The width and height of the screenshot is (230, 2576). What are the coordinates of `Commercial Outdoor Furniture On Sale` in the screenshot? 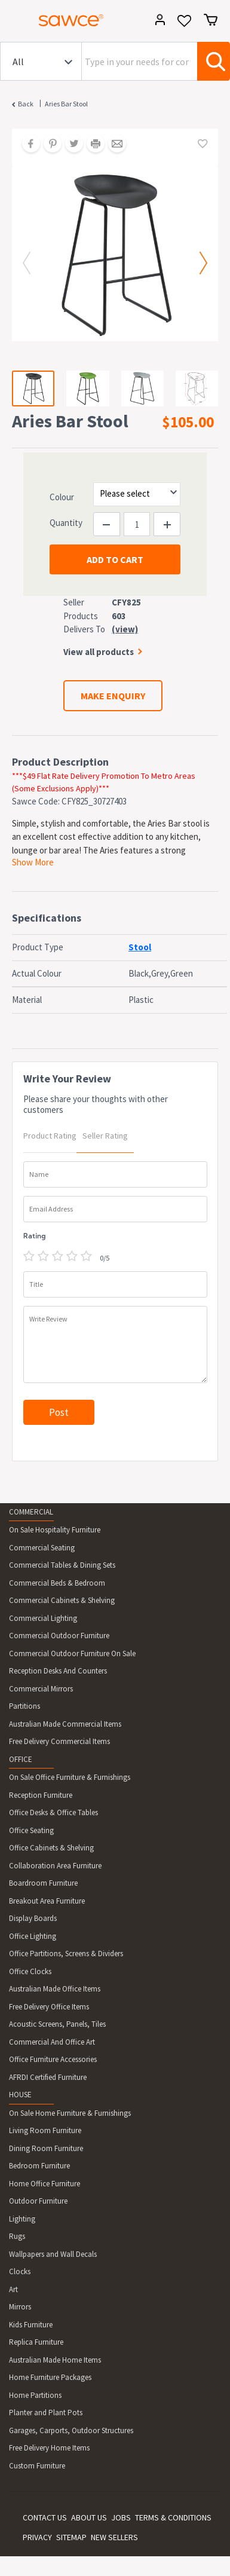 It's located at (72, 1653).